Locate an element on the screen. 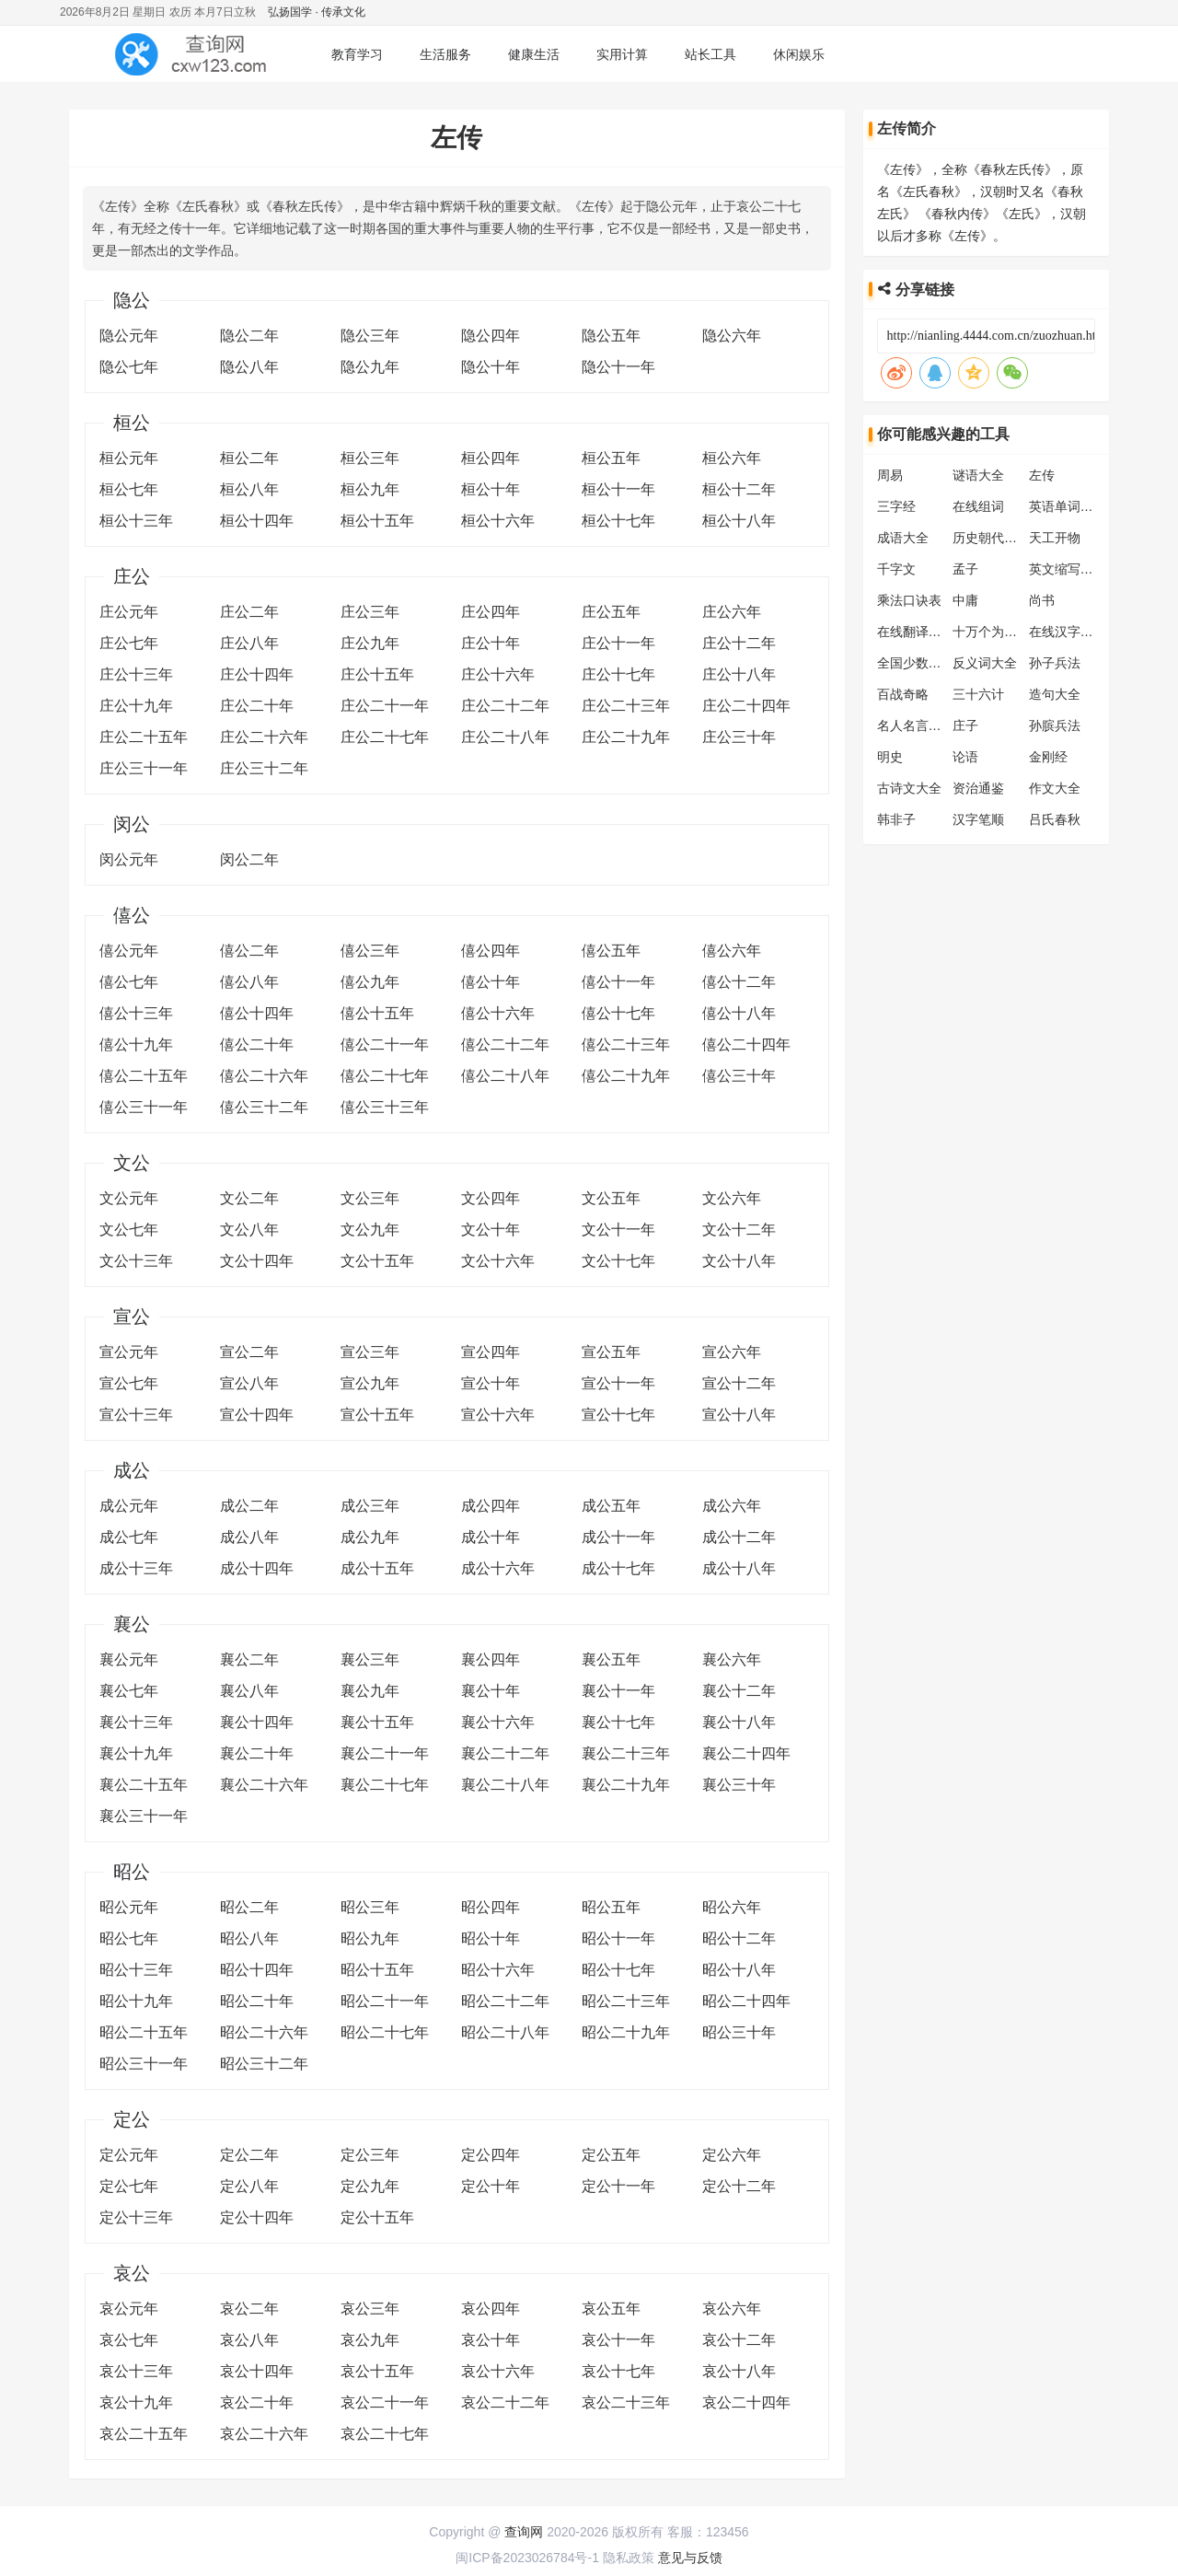  全国少数民族分布表 is located at coordinates (935, 663).